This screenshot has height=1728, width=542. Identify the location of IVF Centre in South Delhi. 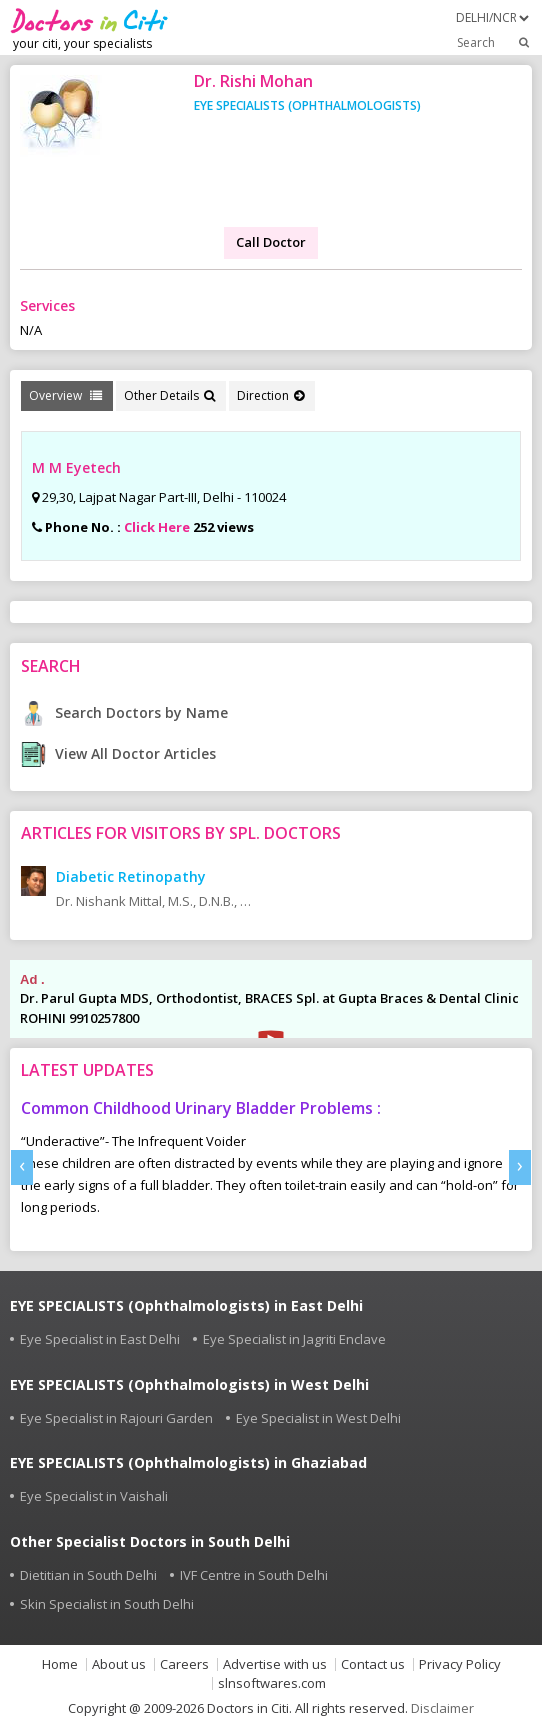
(254, 1575).